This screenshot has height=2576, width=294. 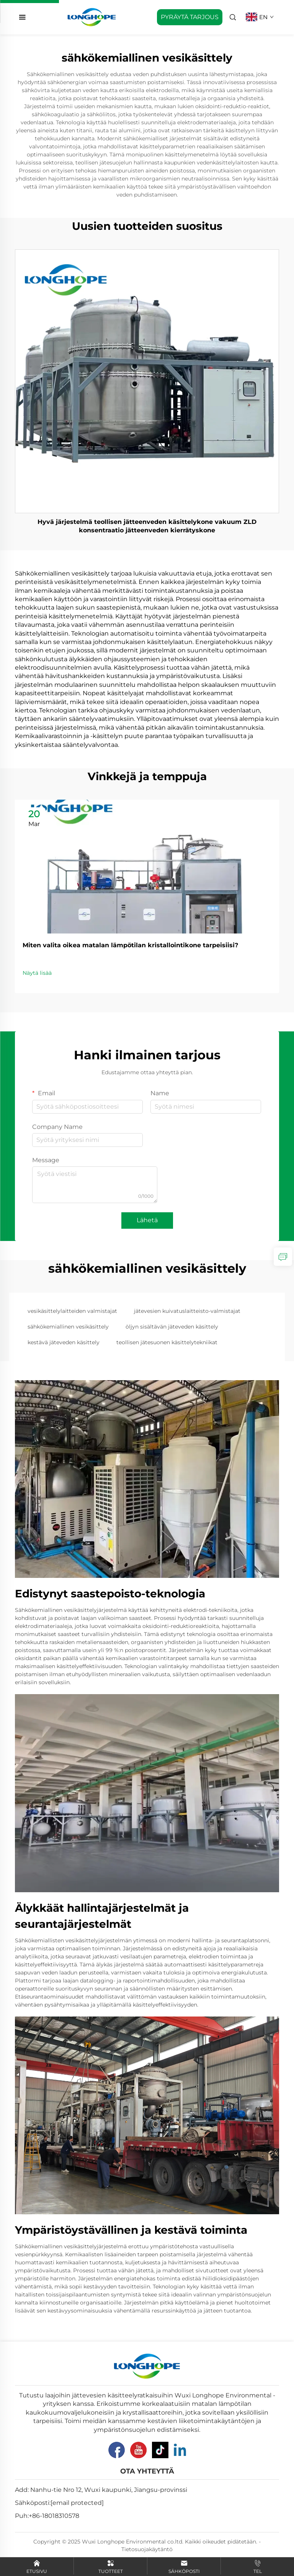 I want to click on Hyvä järjestelmä teollisen jätteenveden käsittelykone vakuum ZLD konsentraatio jätteenveden kierrätyskone, so click(x=147, y=526).